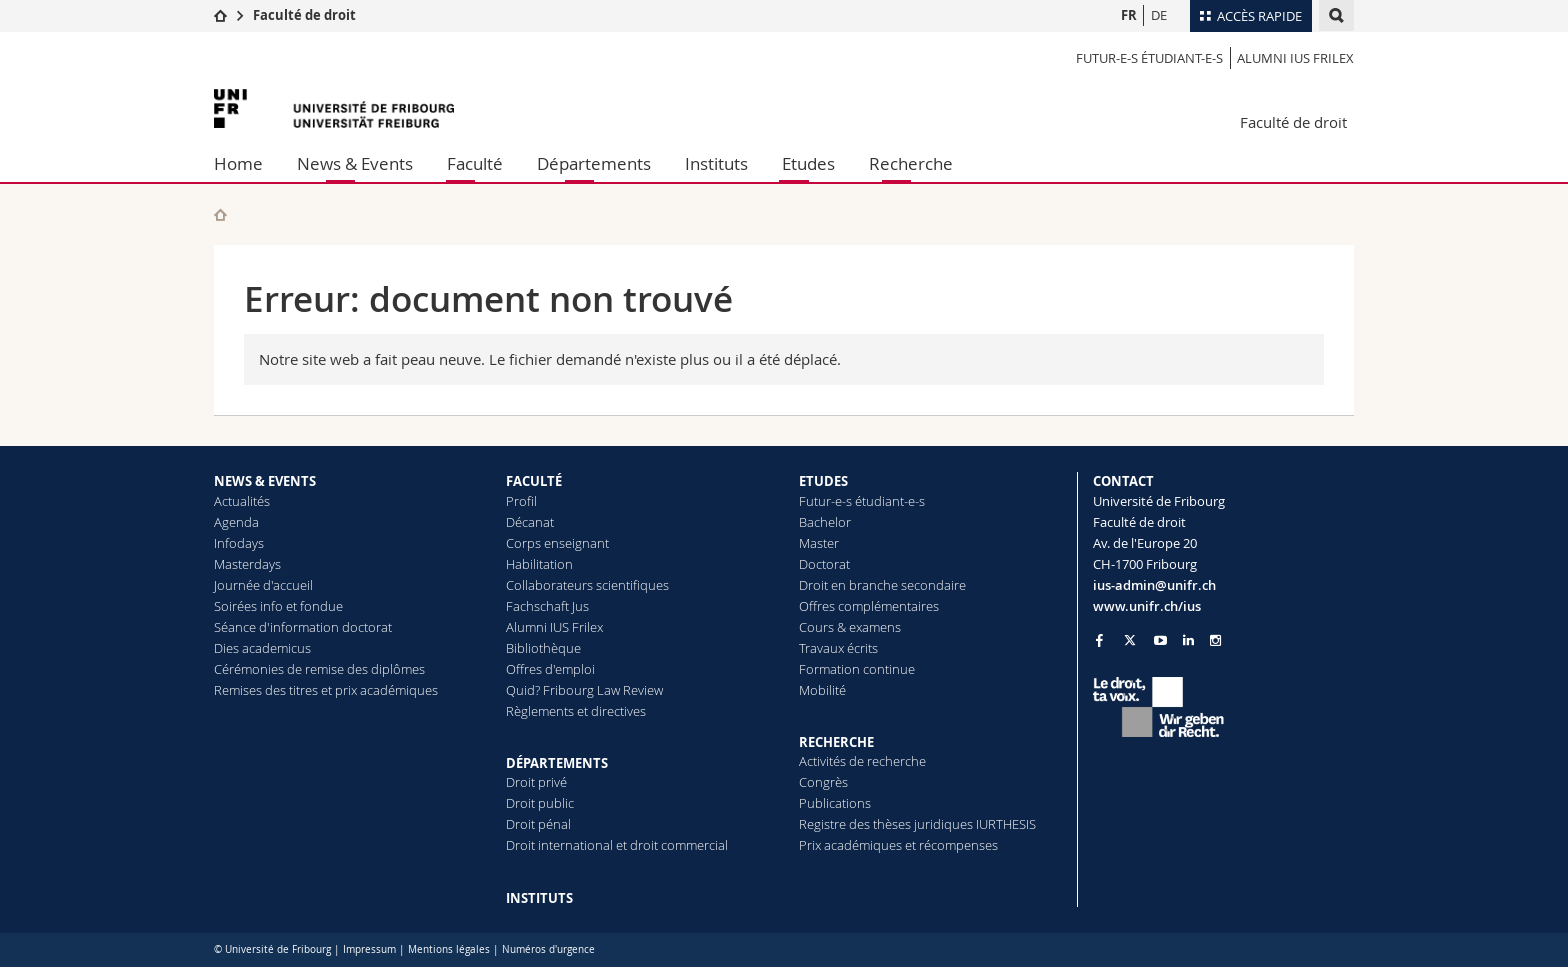  I want to click on News & Events, so click(355, 163).